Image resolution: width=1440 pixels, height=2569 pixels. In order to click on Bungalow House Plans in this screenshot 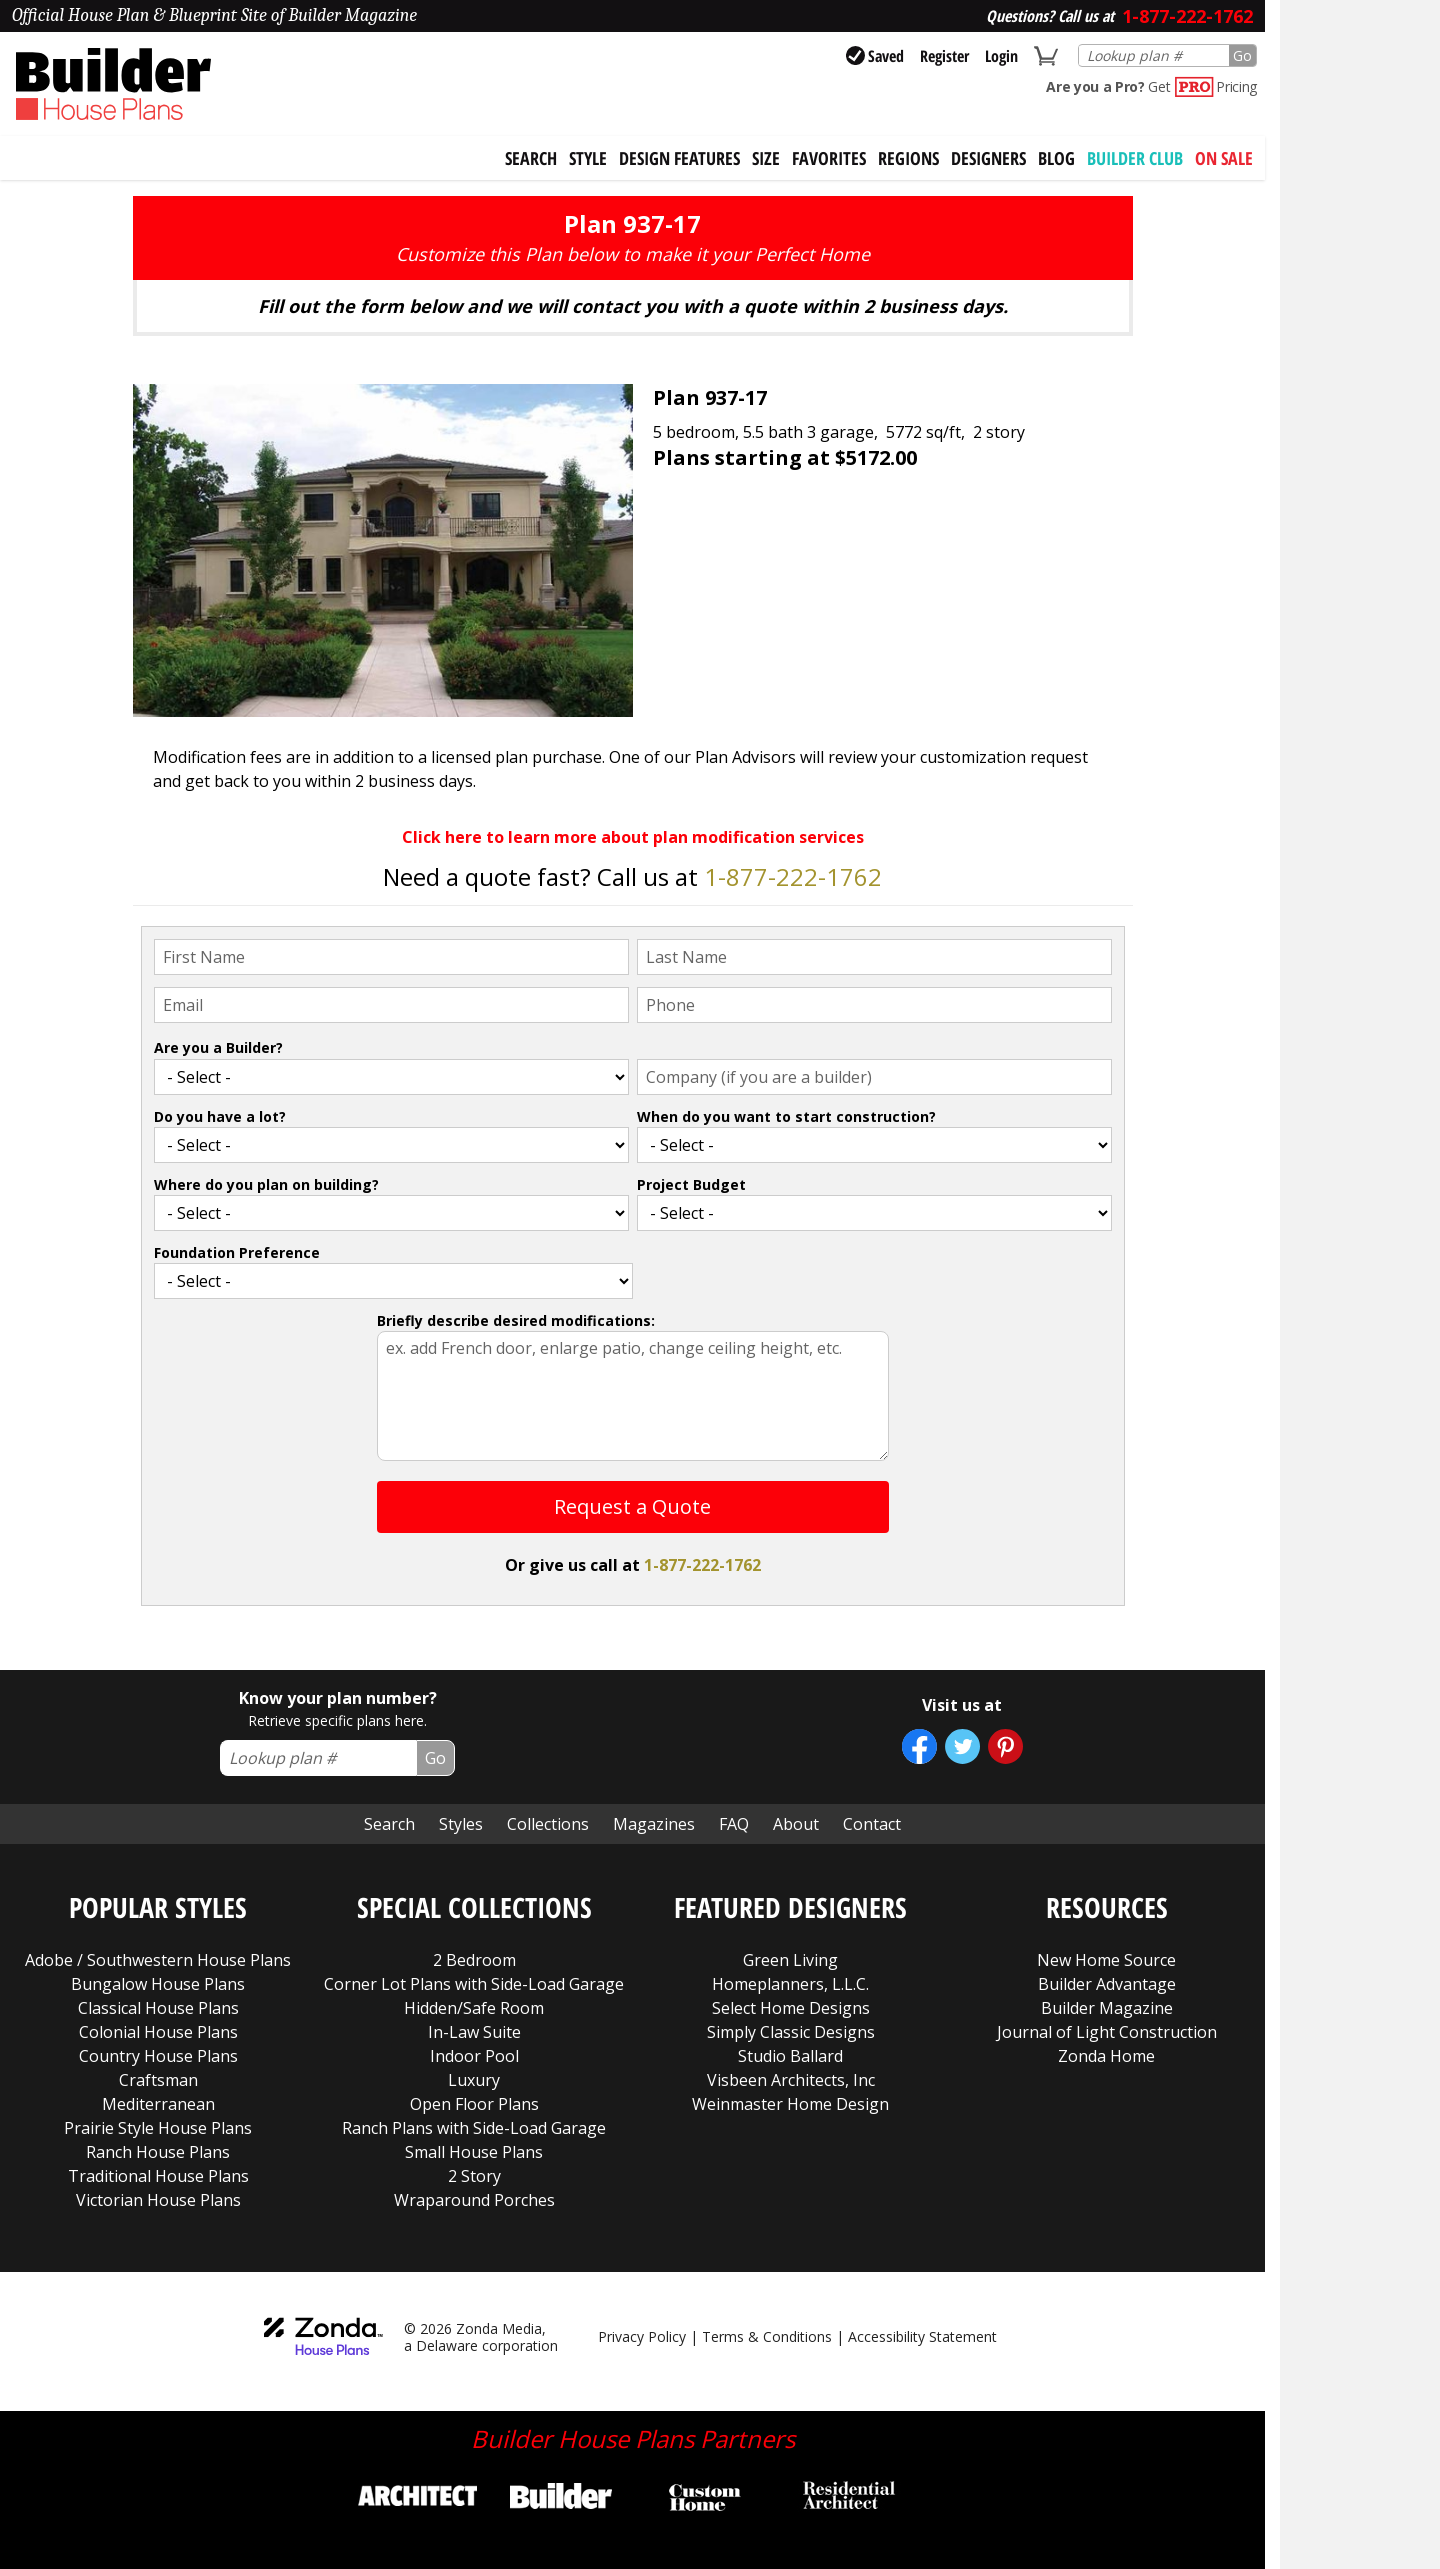, I will do `click(158, 1984)`.